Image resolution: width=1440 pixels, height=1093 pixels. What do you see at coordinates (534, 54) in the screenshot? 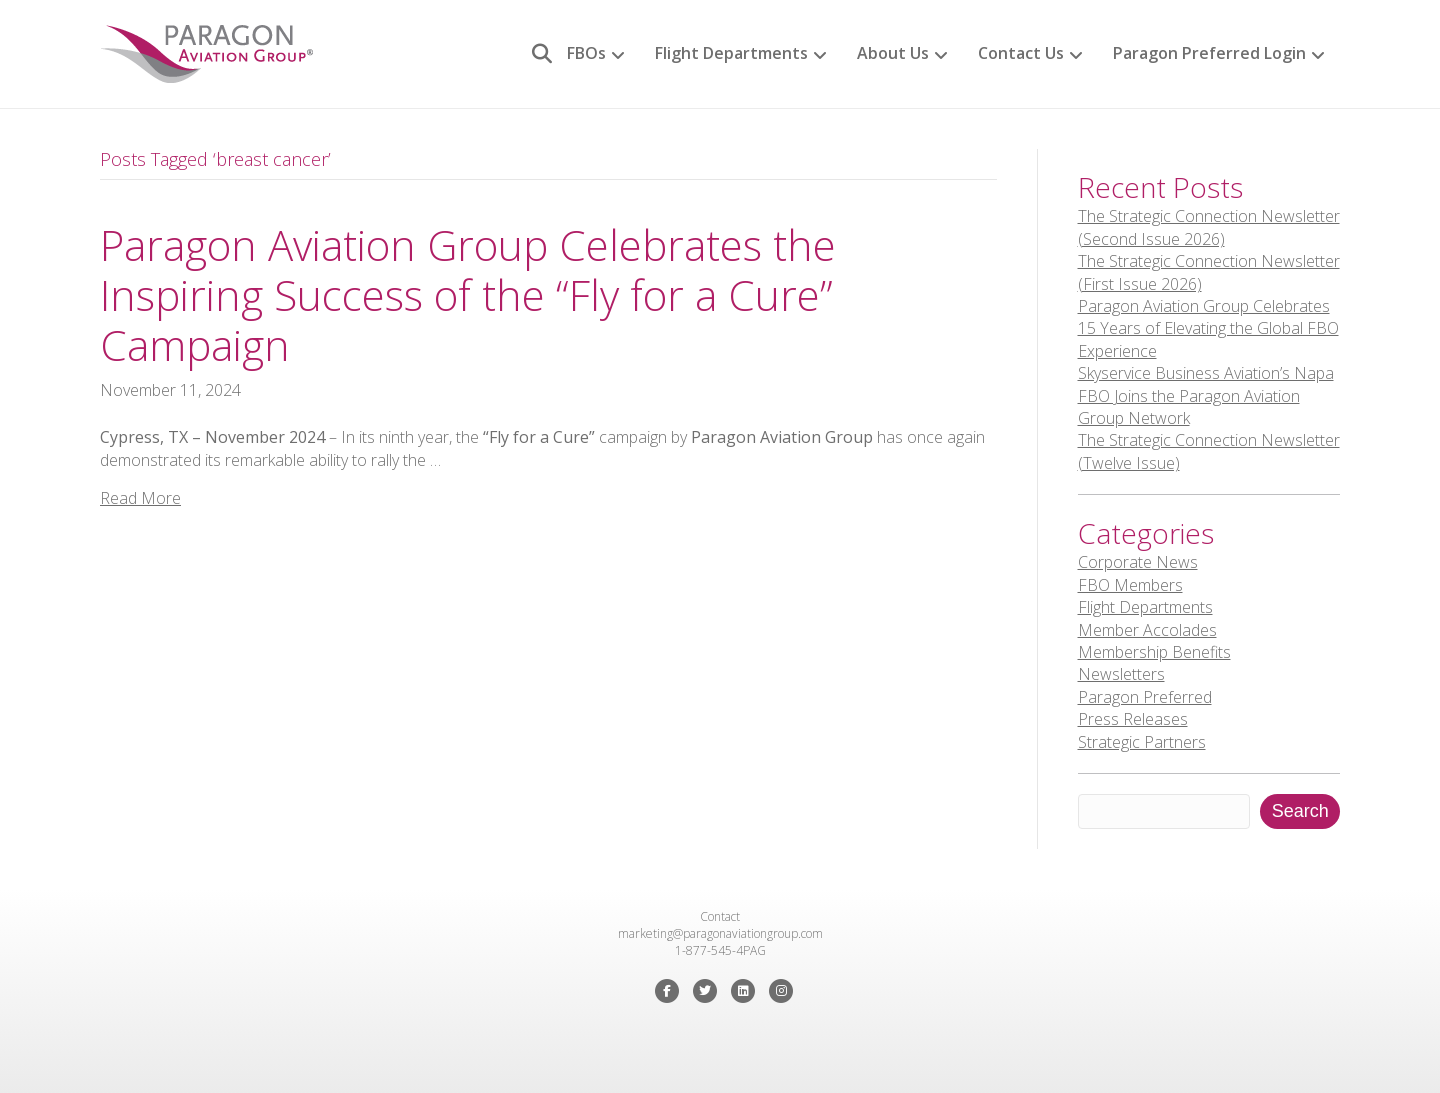
I see `[Search]` at bounding box center [534, 54].